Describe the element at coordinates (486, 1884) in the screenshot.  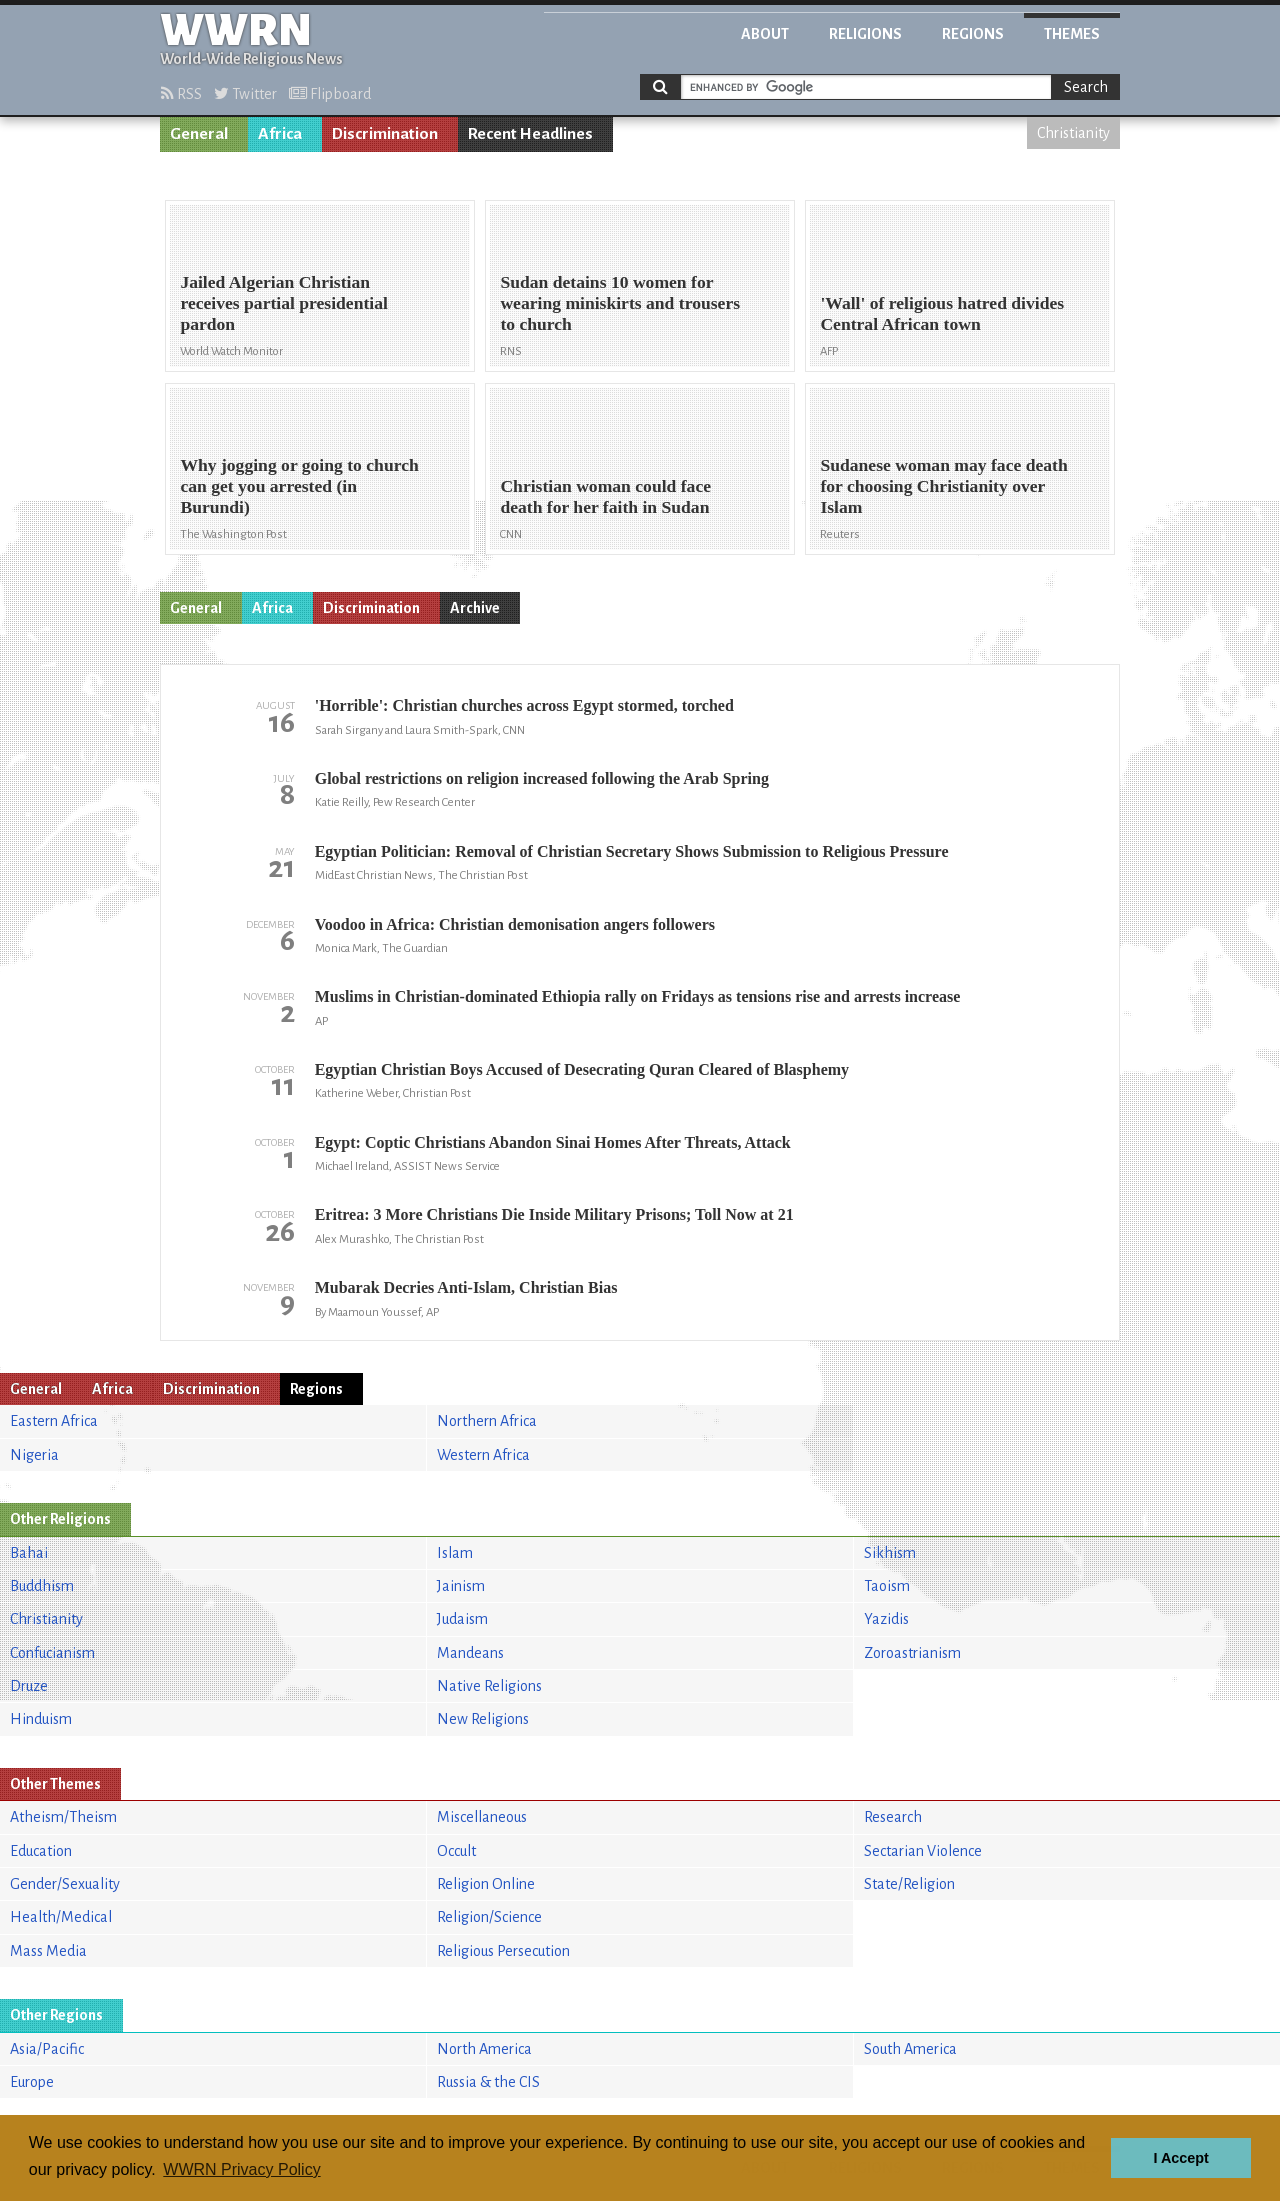
I see `Religion Online` at that location.